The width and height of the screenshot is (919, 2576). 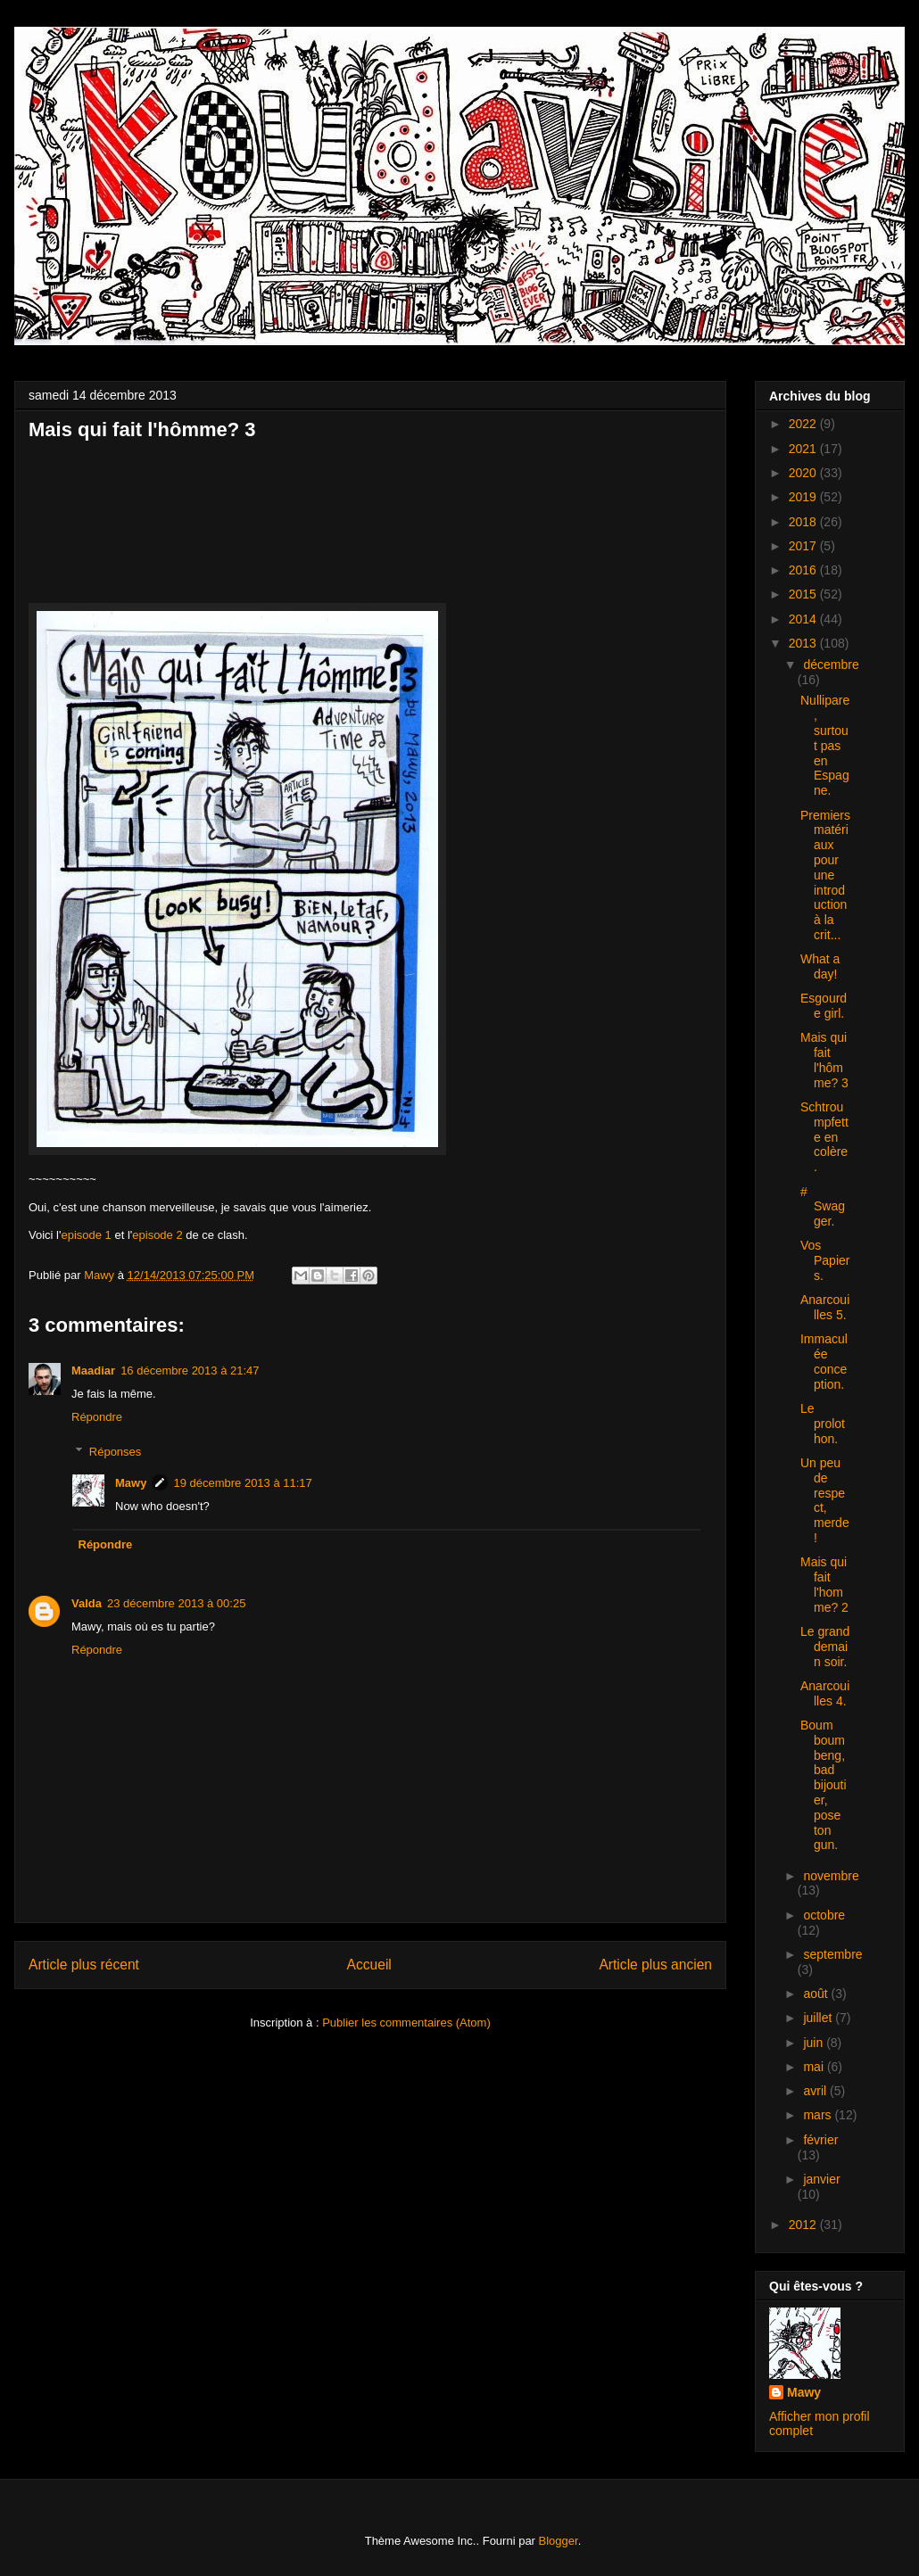 I want to click on Immaculée conception., so click(x=824, y=1361).